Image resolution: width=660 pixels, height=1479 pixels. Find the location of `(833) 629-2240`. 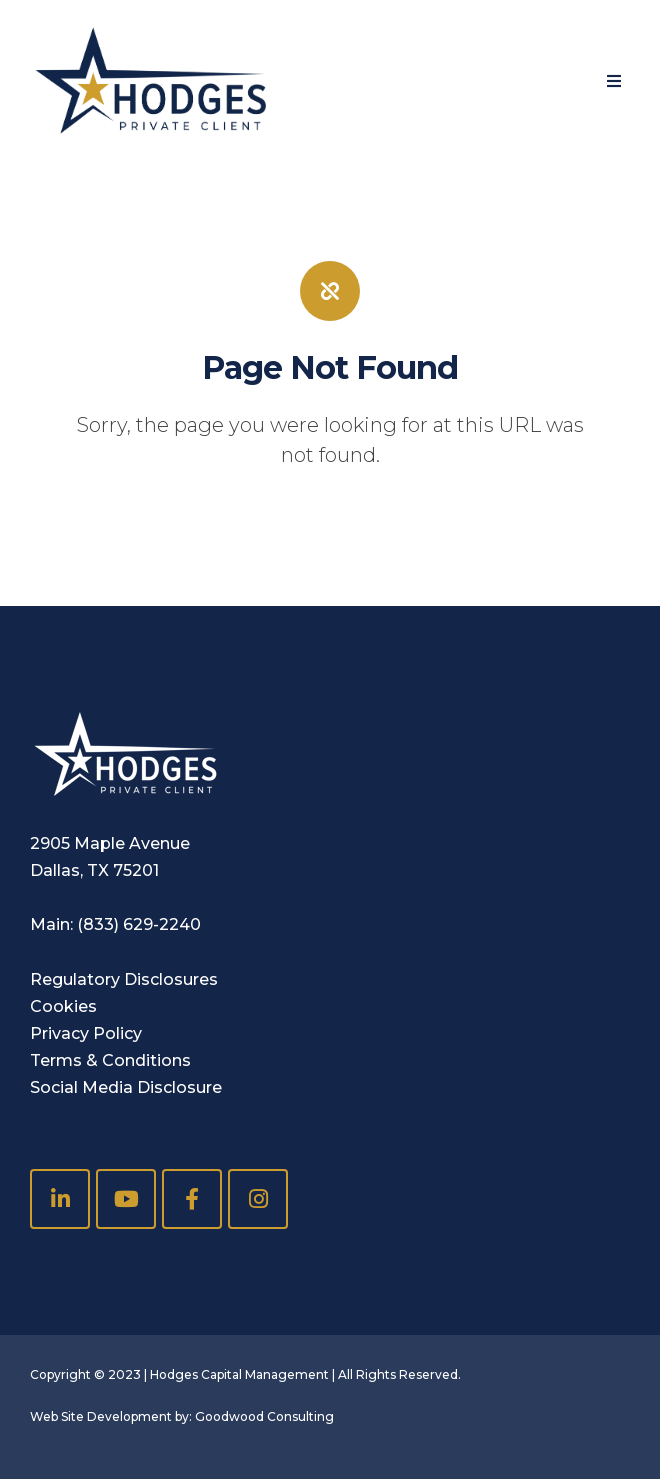

(833) 629-2240 is located at coordinates (139, 924).